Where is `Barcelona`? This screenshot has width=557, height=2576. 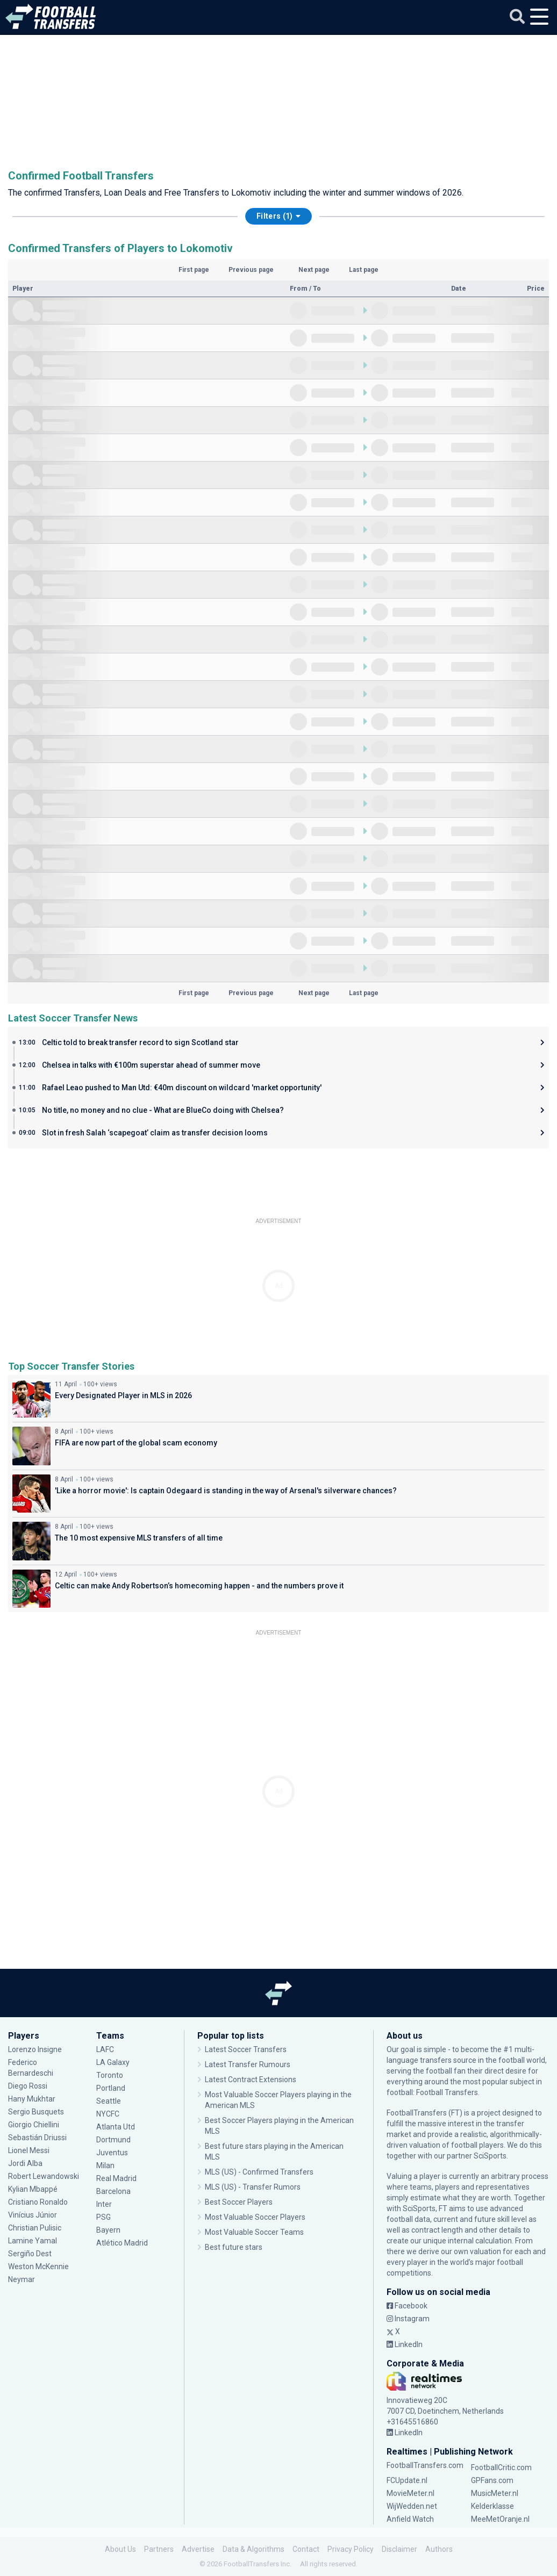 Barcelona is located at coordinates (113, 2191).